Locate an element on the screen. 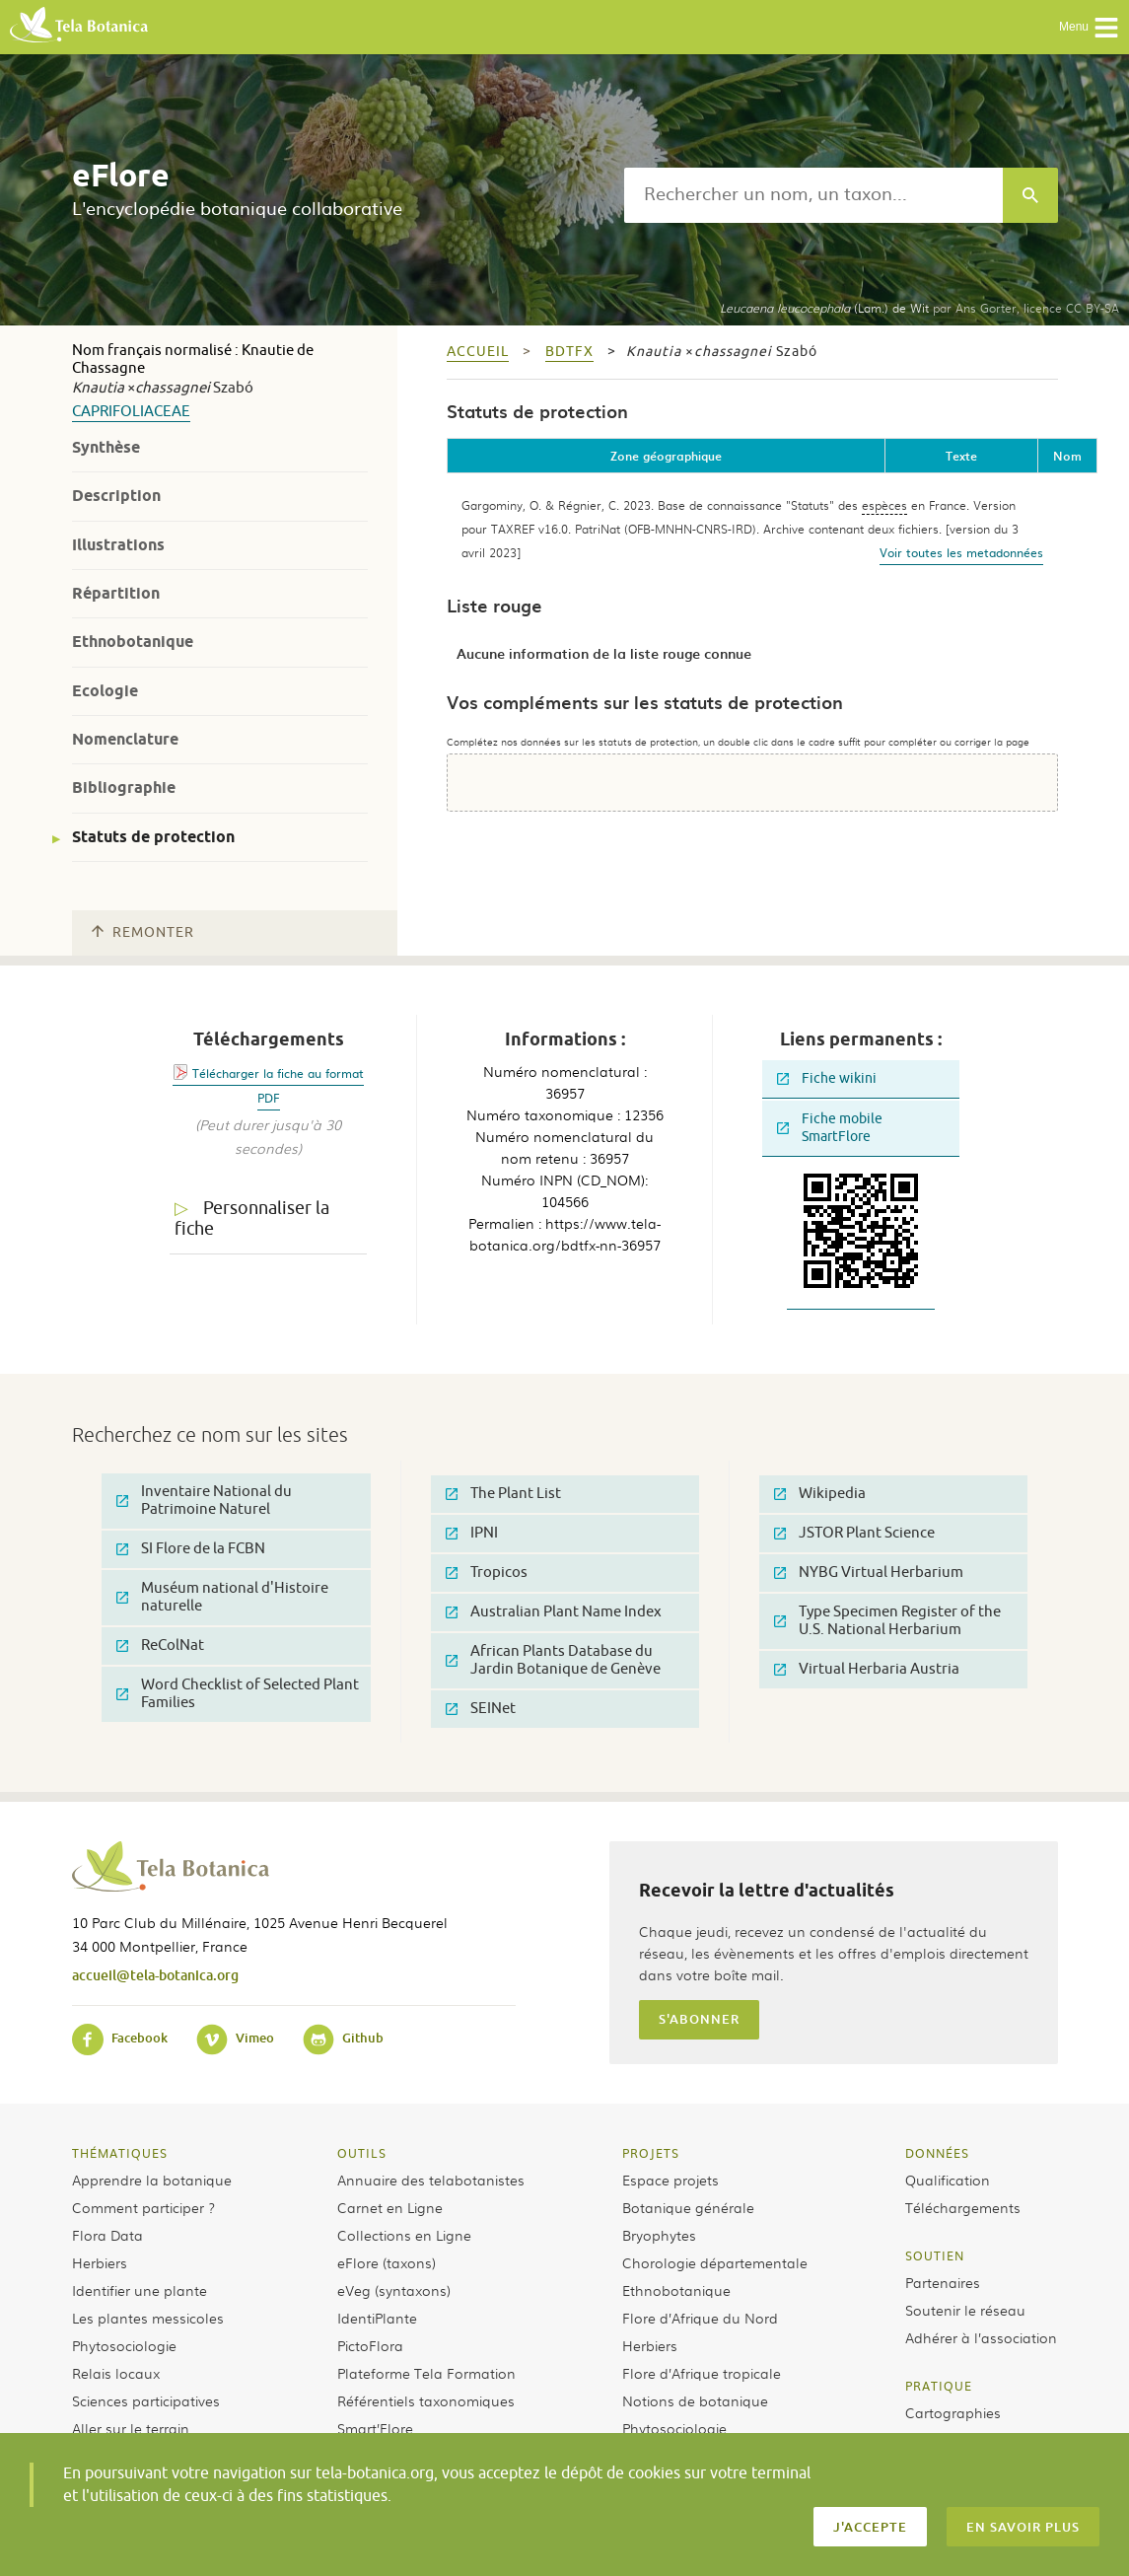 This screenshot has width=1129, height=2576. Tropicos is located at coordinates (487, 1572).